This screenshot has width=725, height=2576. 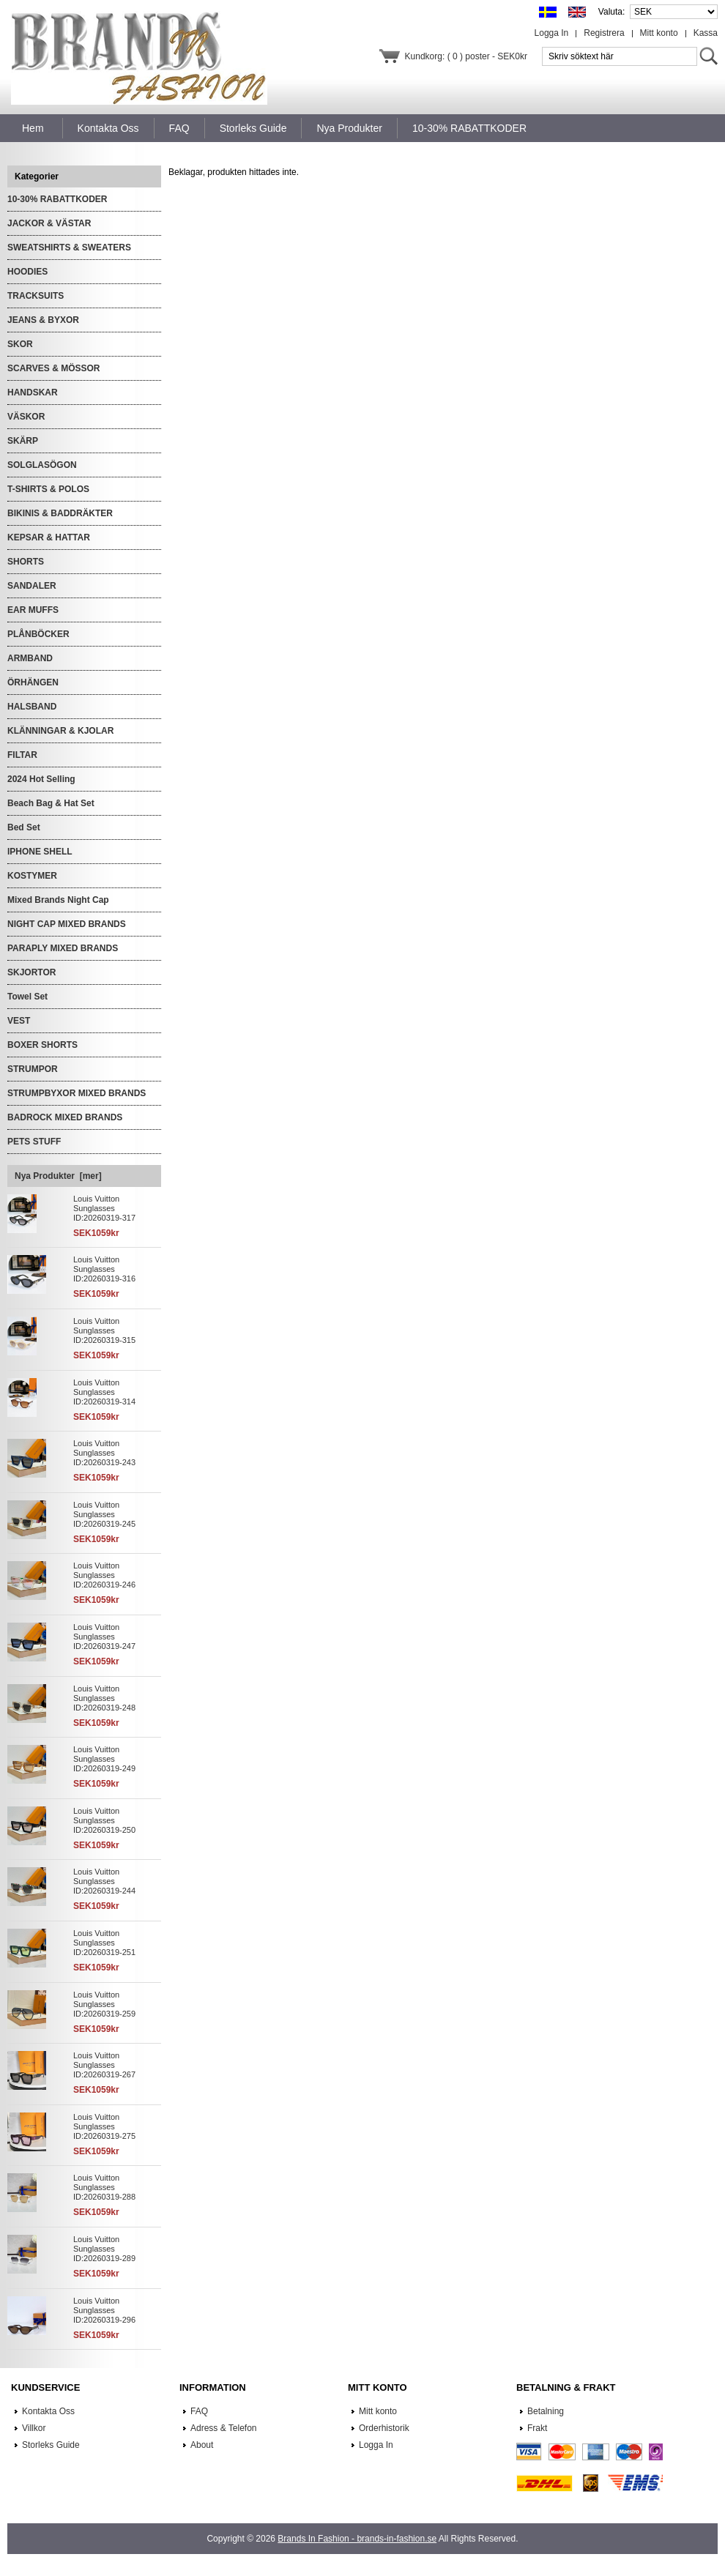 I want to click on Louis Vuitton Sunglasses ID:20260319-267, so click(x=104, y=2065).